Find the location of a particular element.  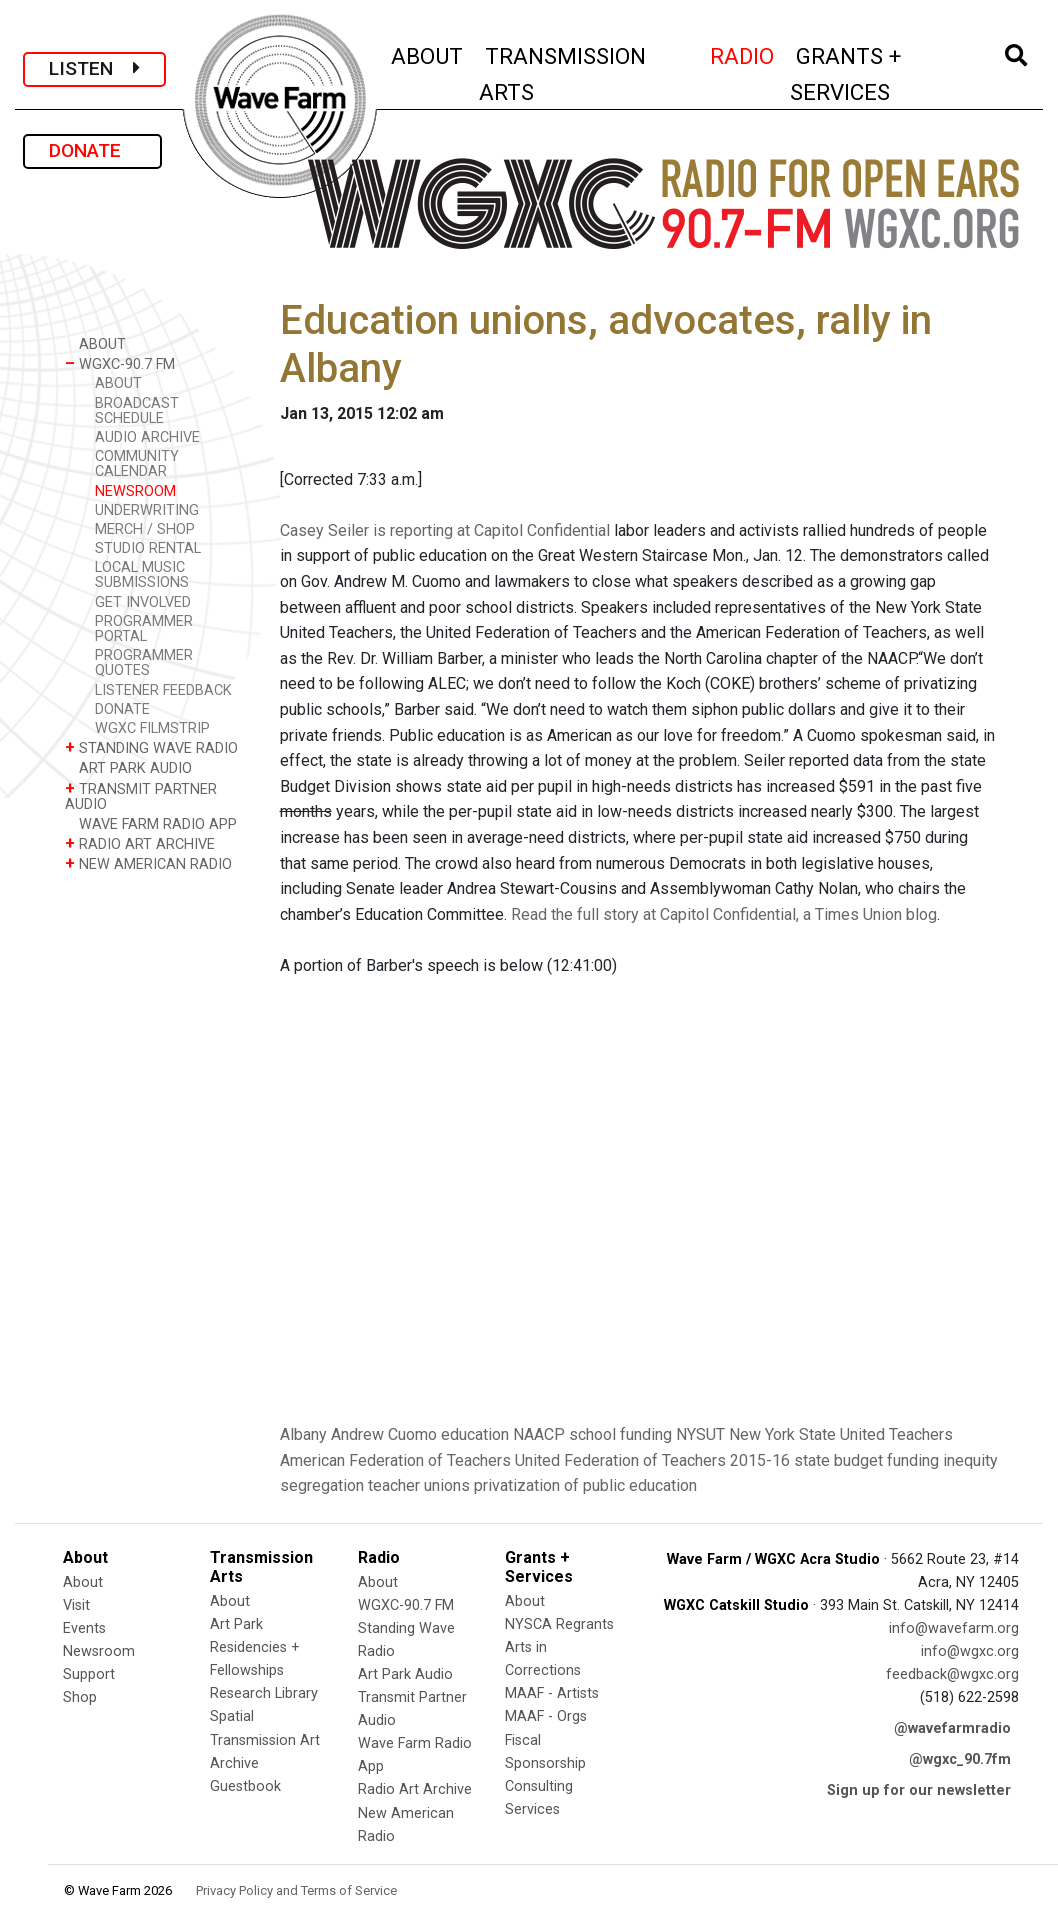

MERCH / SHOP is located at coordinates (145, 529).